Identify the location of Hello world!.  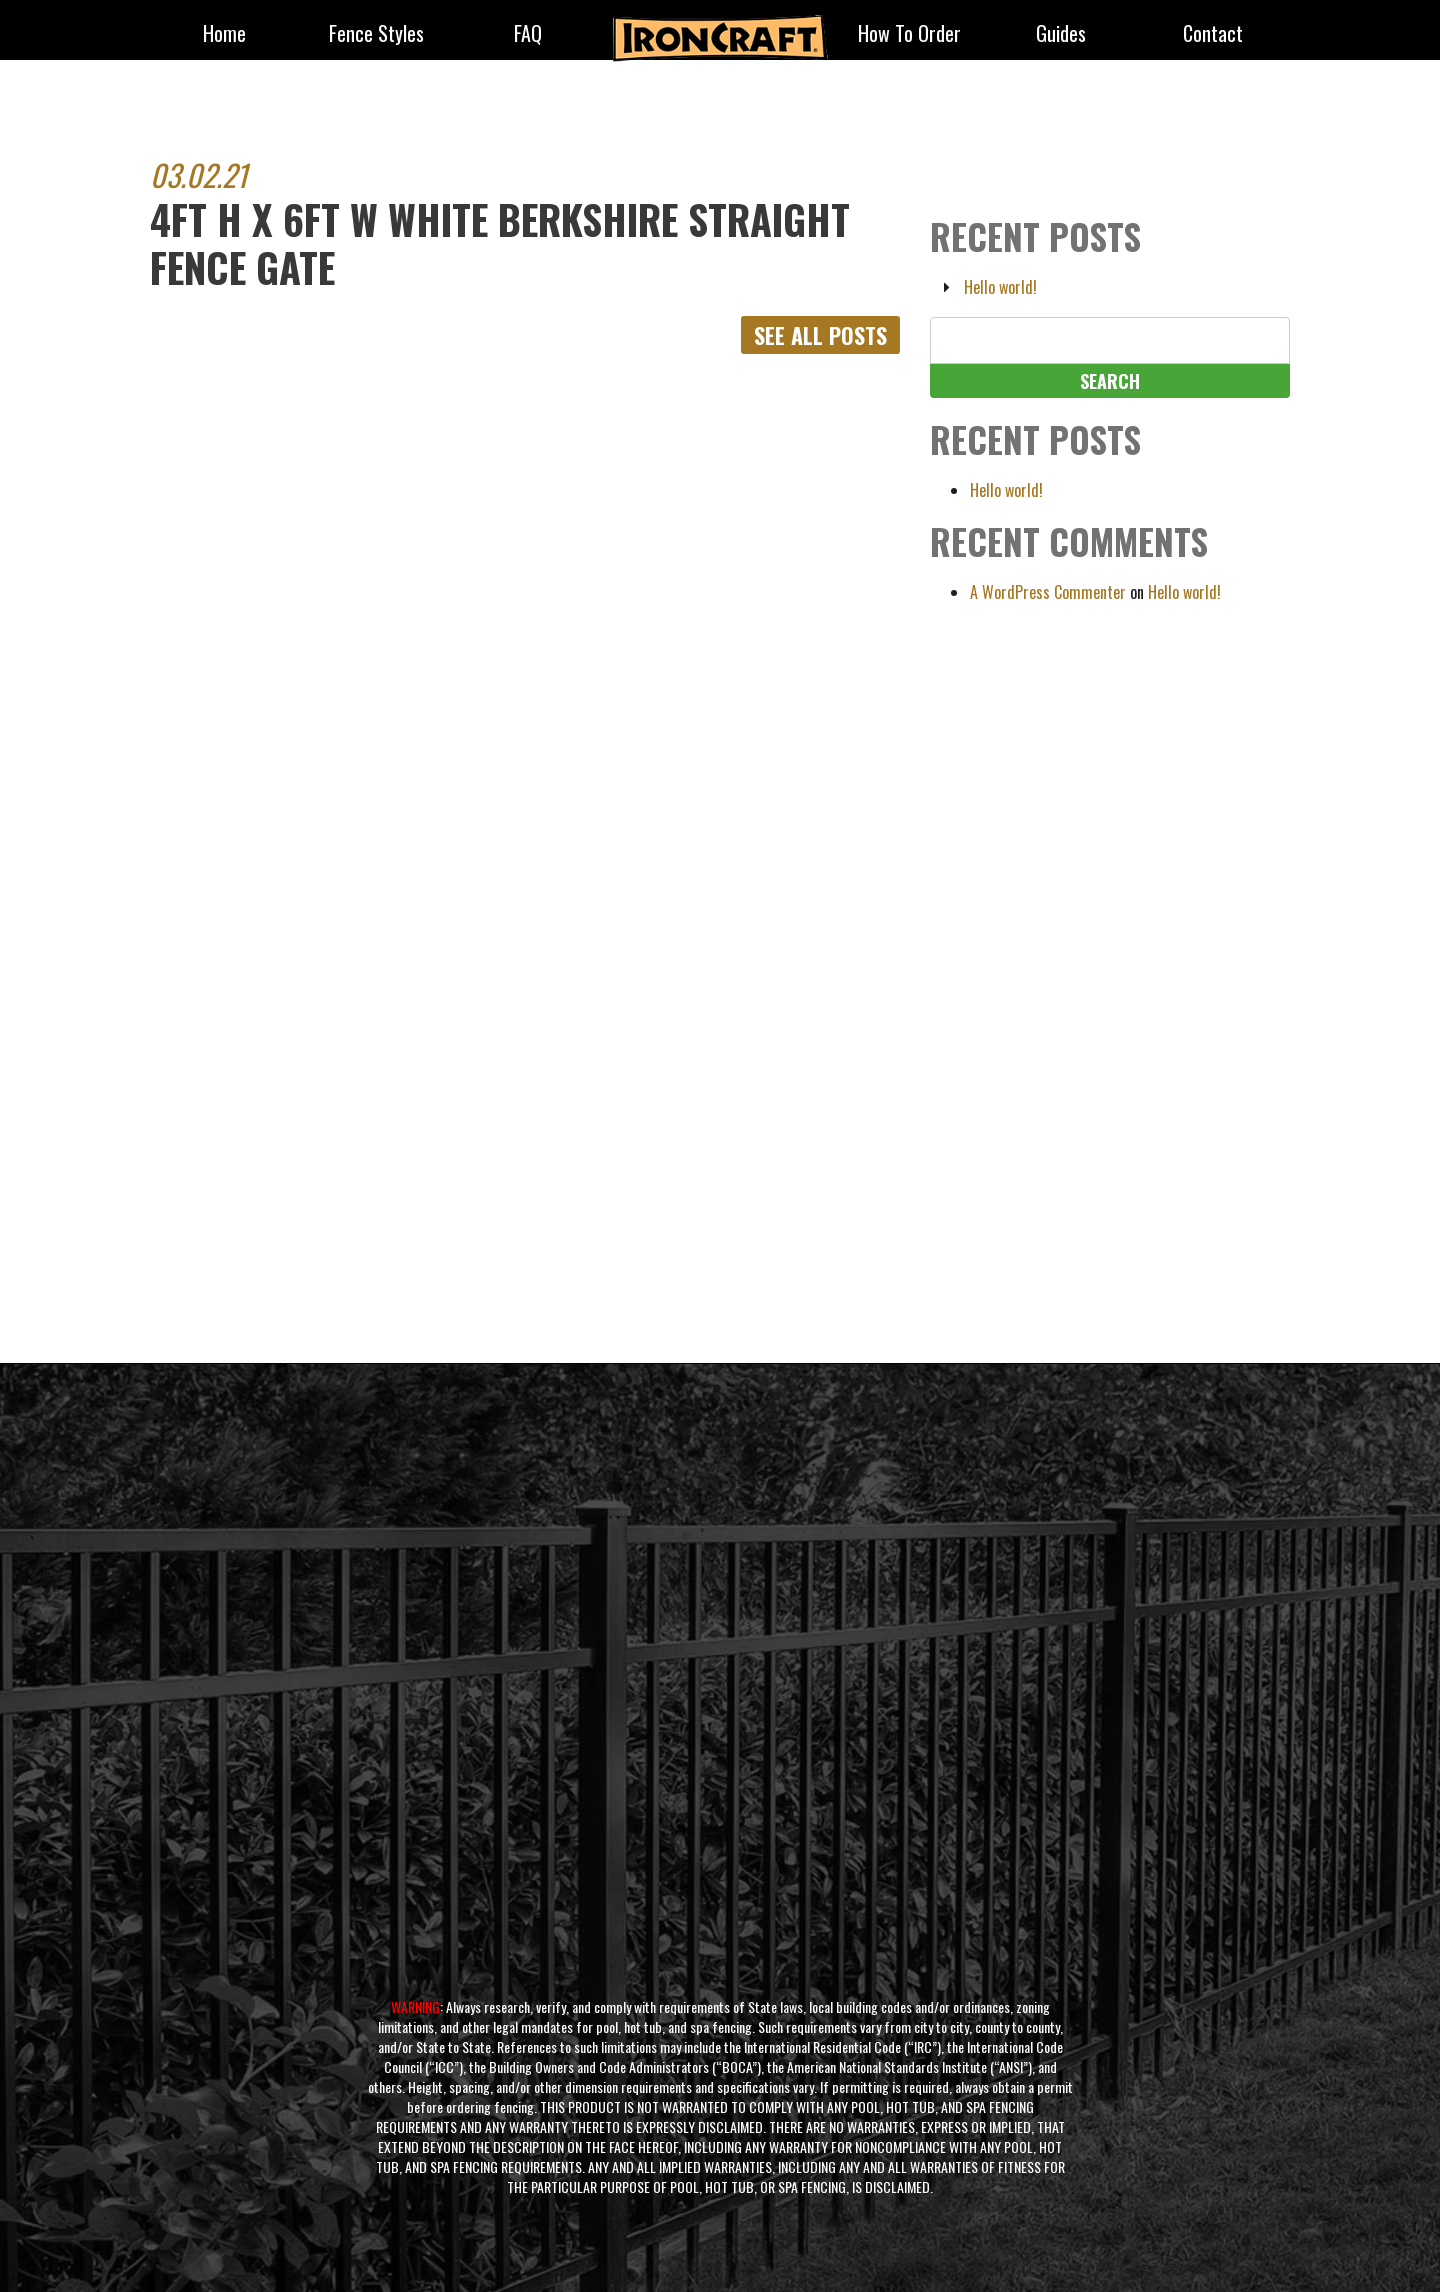
(1000, 287).